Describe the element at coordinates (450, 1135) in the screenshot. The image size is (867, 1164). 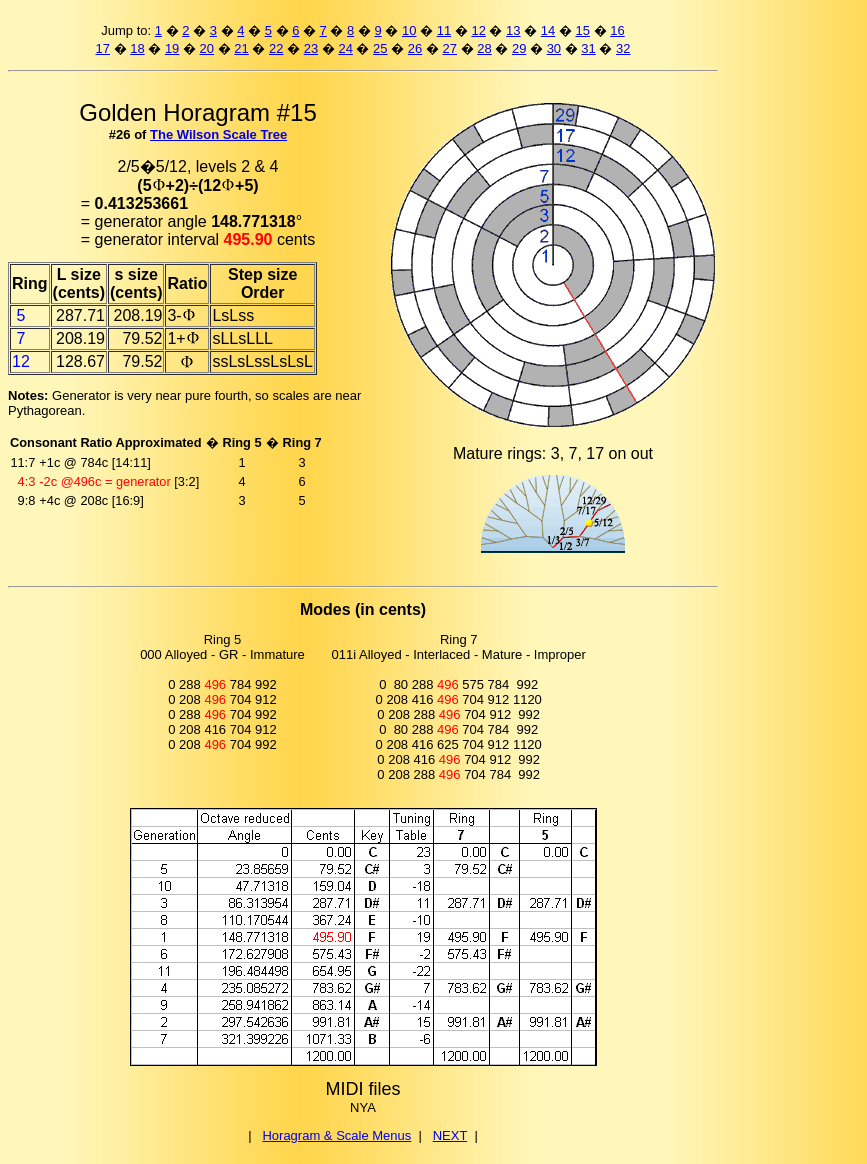
I see `NEXT` at that location.